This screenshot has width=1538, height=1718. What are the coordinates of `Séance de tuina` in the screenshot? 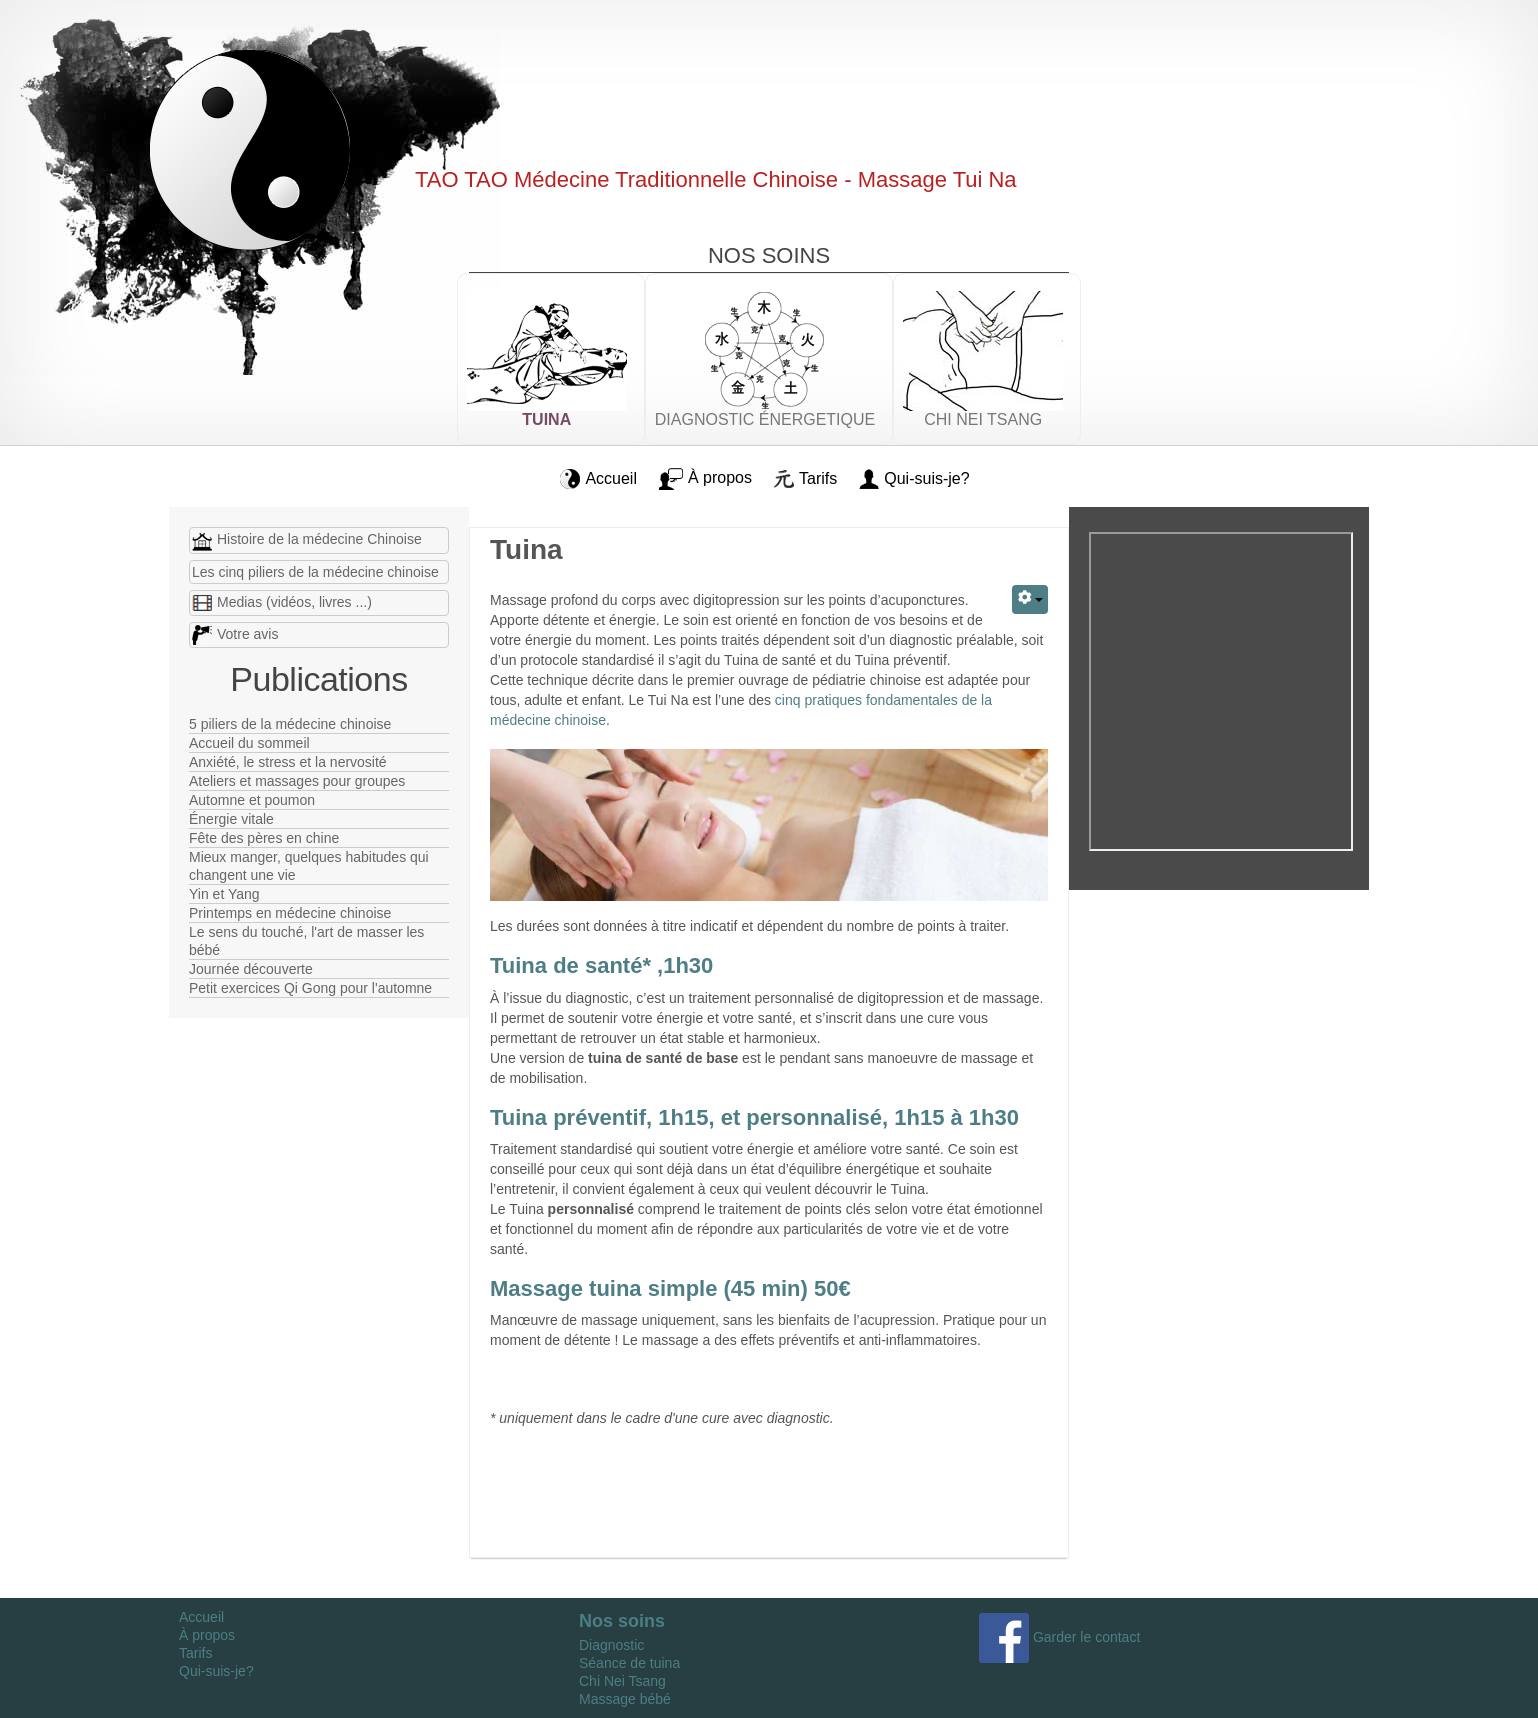 It's located at (629, 1663).